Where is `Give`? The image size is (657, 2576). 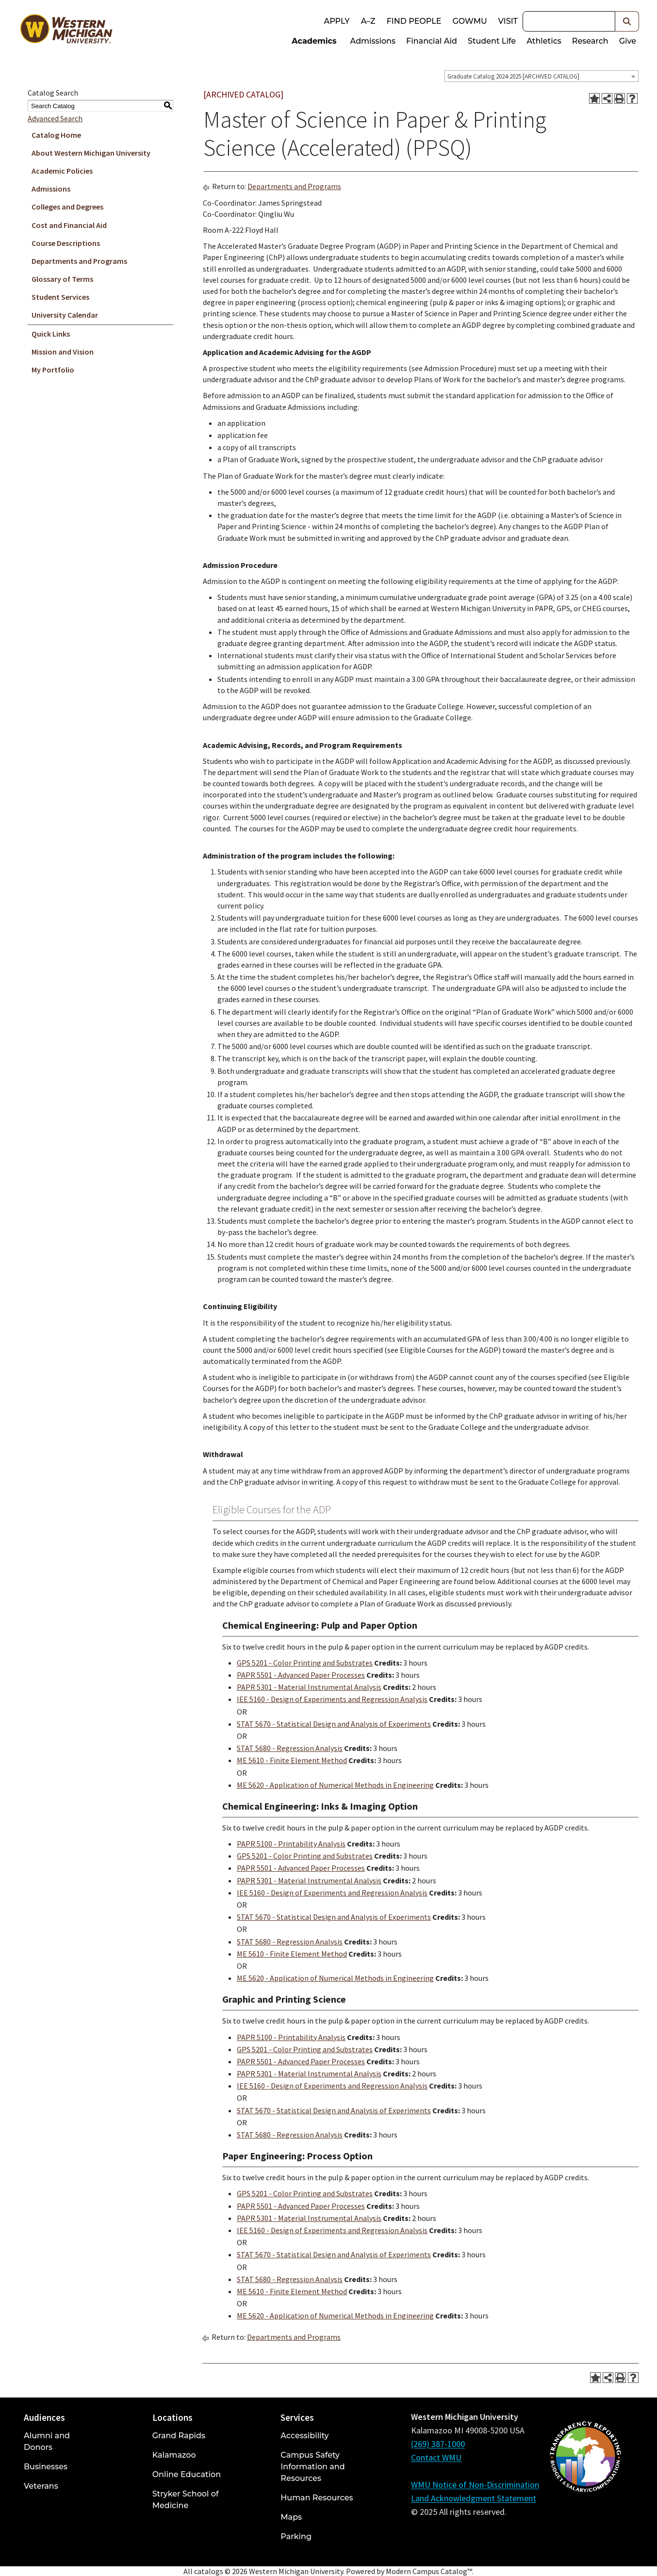 Give is located at coordinates (627, 41).